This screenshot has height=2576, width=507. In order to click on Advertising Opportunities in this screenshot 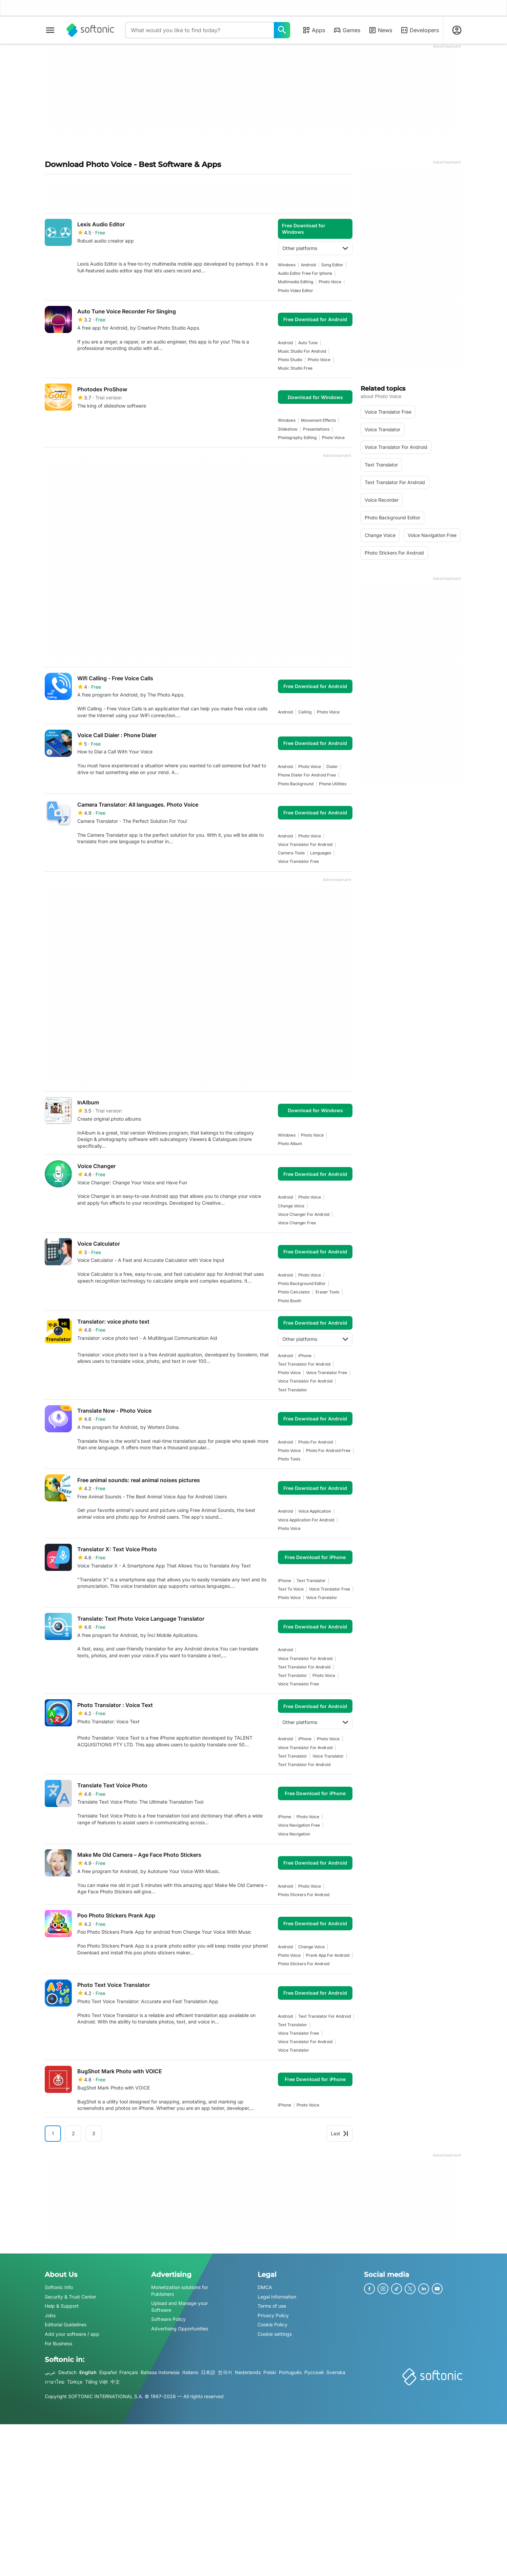, I will do `click(179, 2328)`.